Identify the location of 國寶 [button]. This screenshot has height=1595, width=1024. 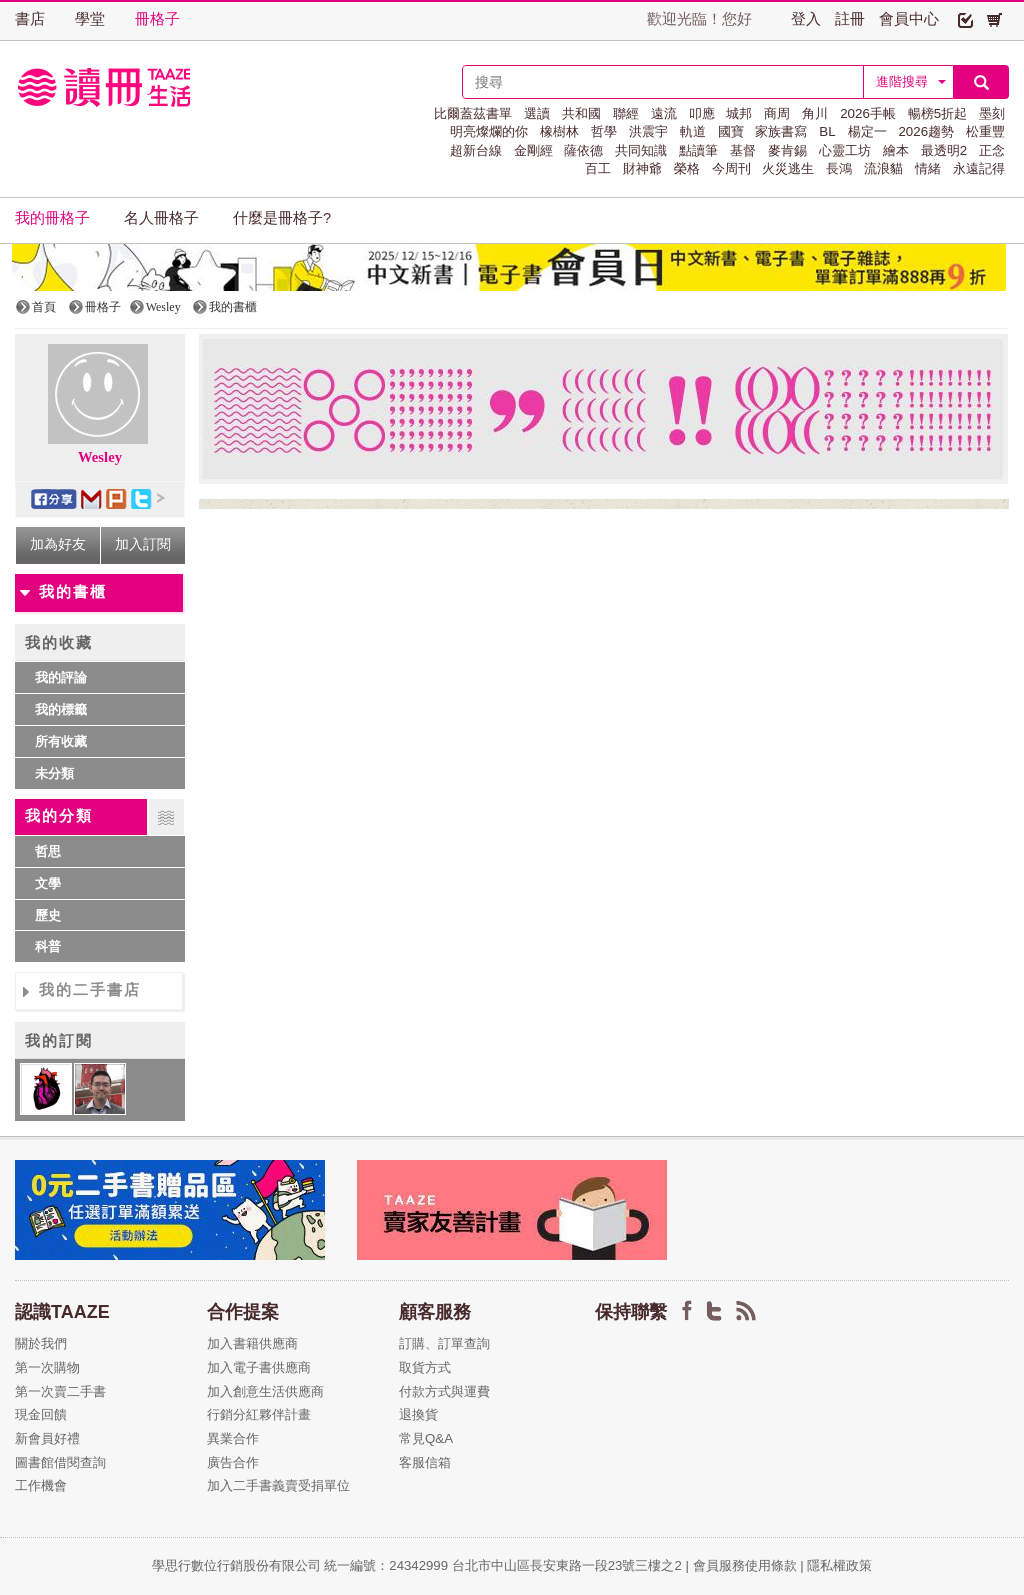
(731, 131).